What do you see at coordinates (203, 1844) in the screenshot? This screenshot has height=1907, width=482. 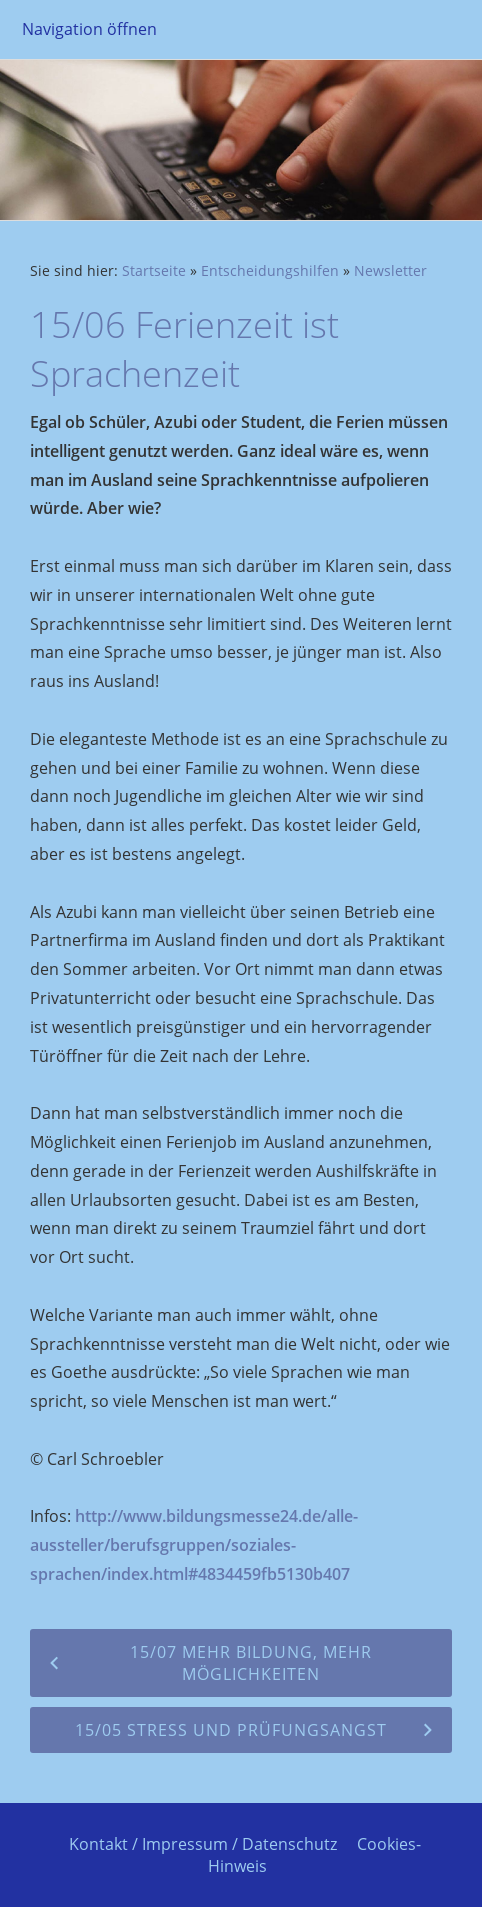 I see `Kontakt / Impressum / Datenschutz` at bounding box center [203, 1844].